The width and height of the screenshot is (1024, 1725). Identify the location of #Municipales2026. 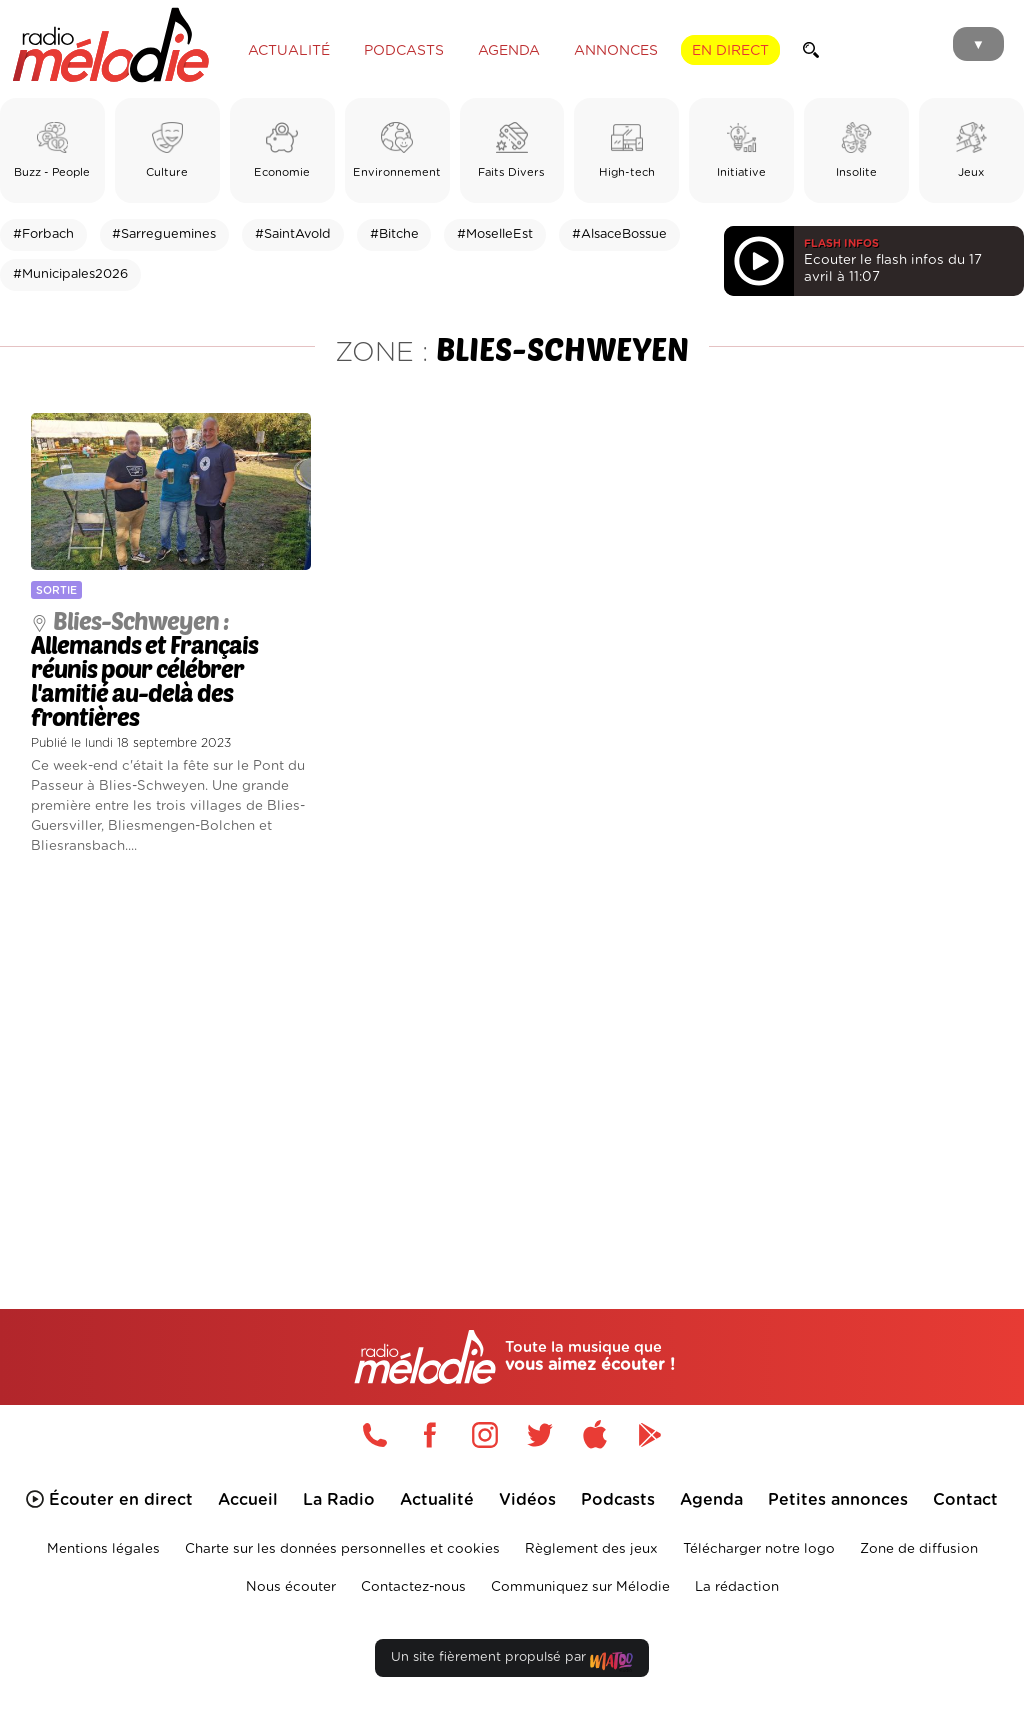
(70, 274).